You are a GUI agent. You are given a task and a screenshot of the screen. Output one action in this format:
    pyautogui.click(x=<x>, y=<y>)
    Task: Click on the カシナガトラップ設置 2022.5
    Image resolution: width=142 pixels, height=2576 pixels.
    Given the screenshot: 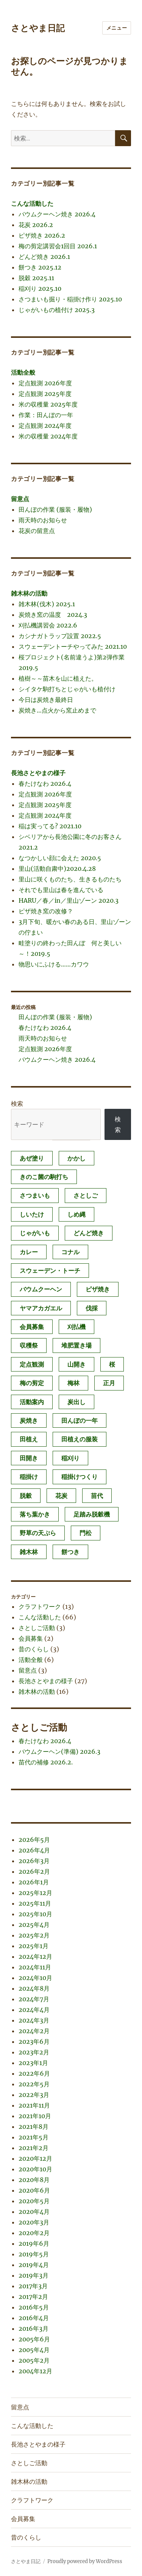 What is the action you would take?
    pyautogui.click(x=60, y=636)
    